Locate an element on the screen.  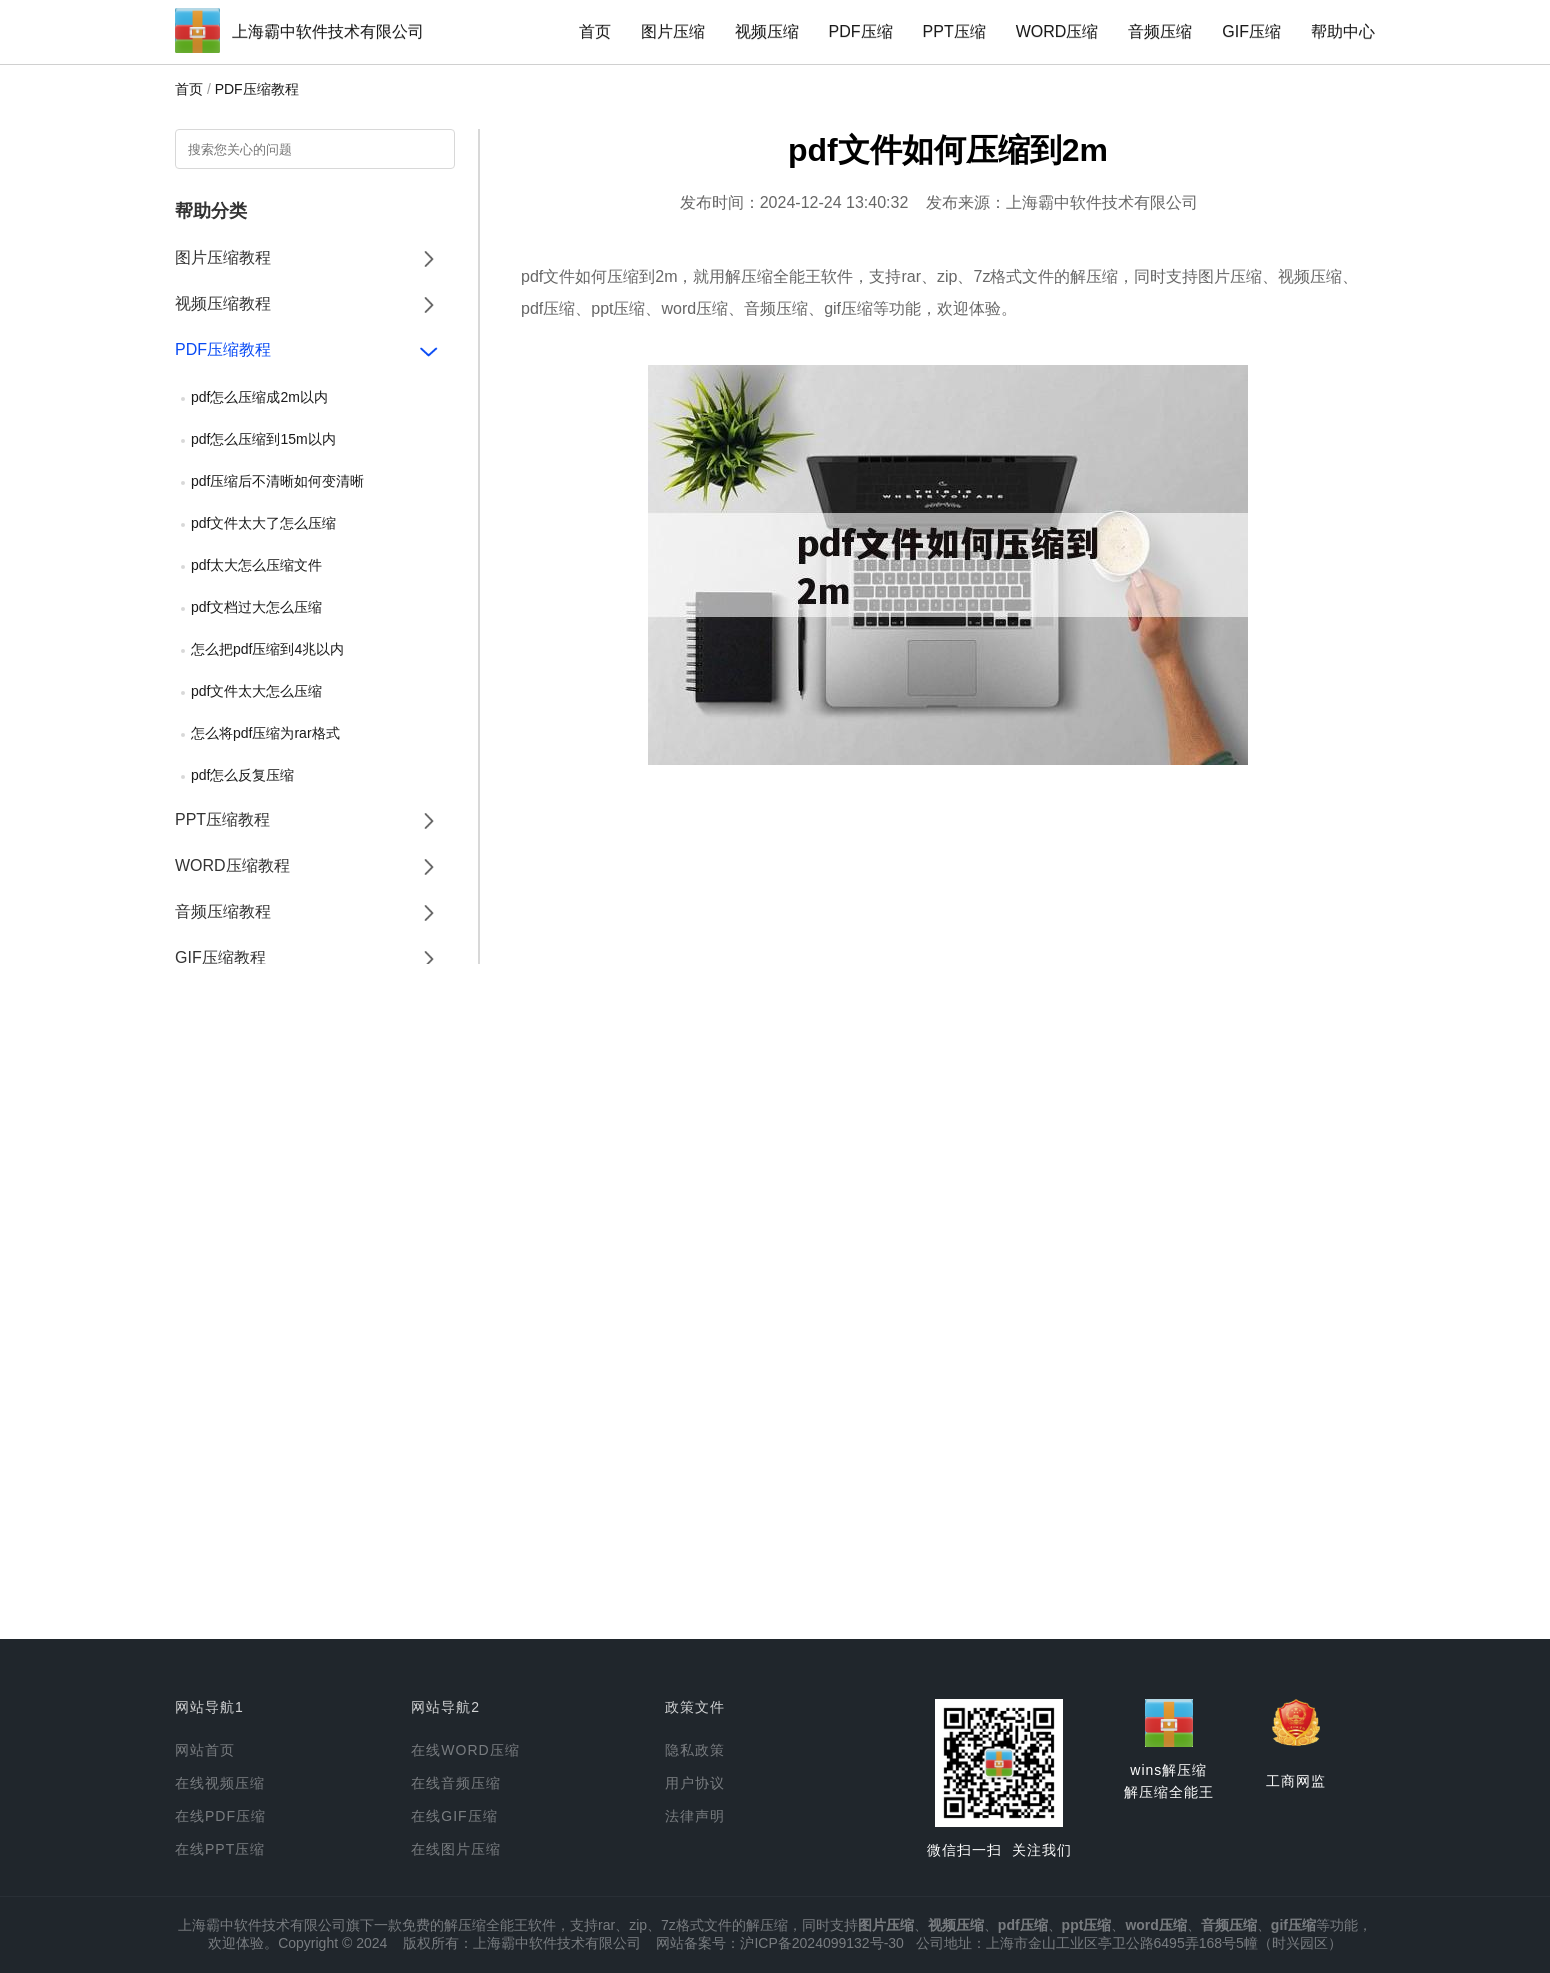
WORD压缩教程 is located at coordinates (232, 865).